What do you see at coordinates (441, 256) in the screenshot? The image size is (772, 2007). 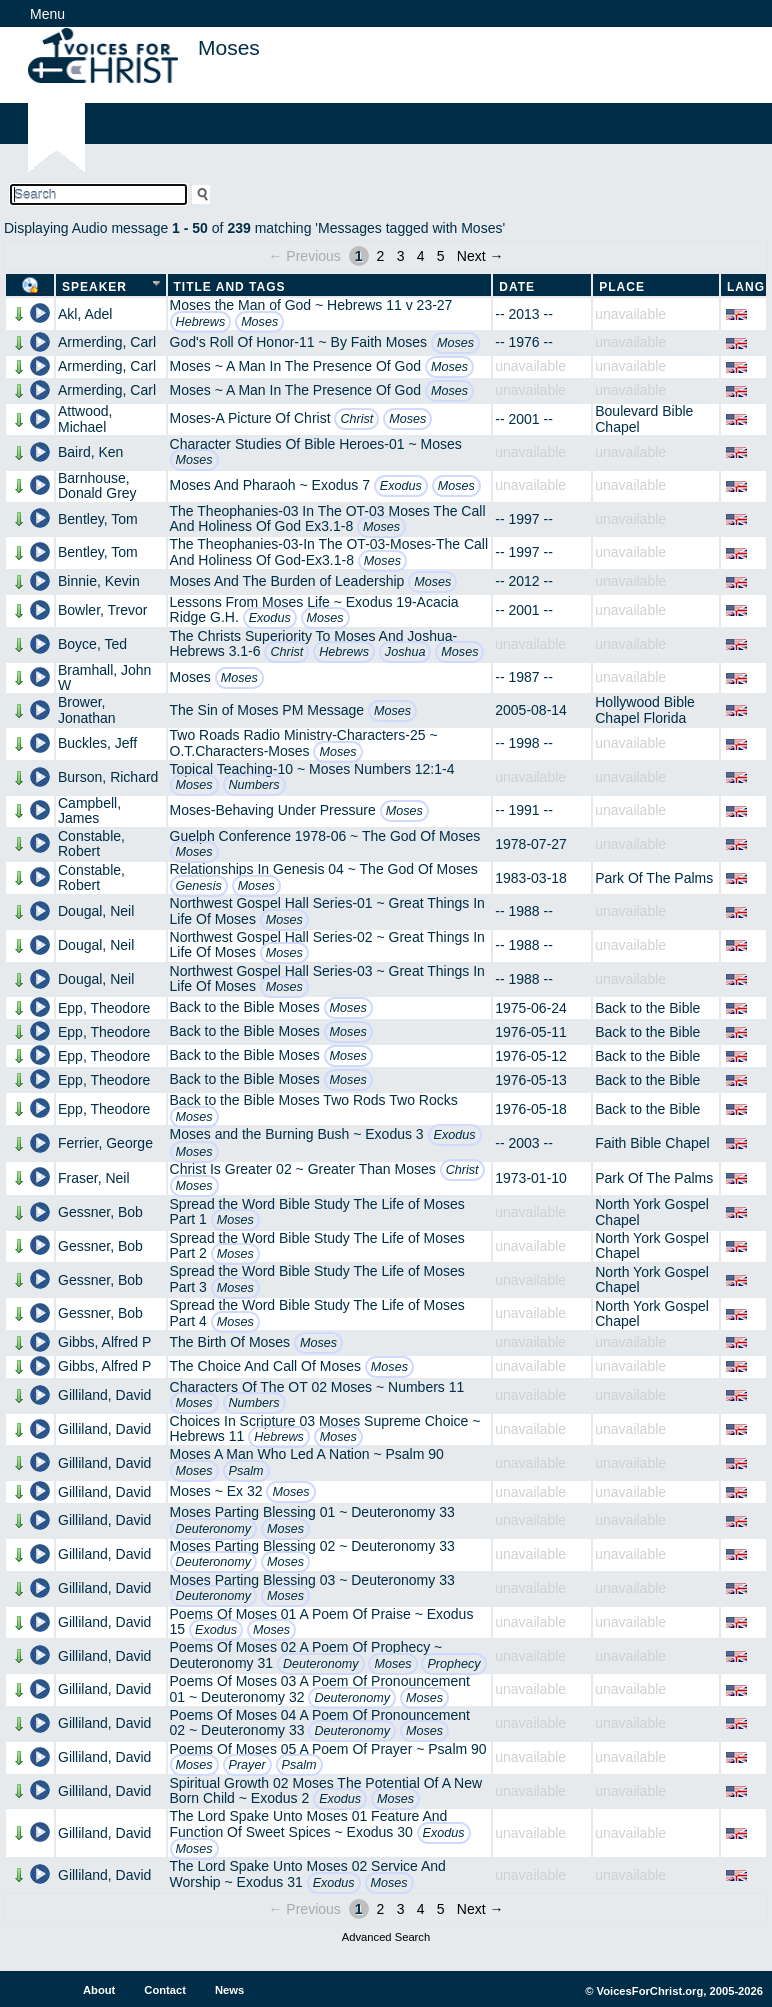 I see `5 [Page 5]` at bounding box center [441, 256].